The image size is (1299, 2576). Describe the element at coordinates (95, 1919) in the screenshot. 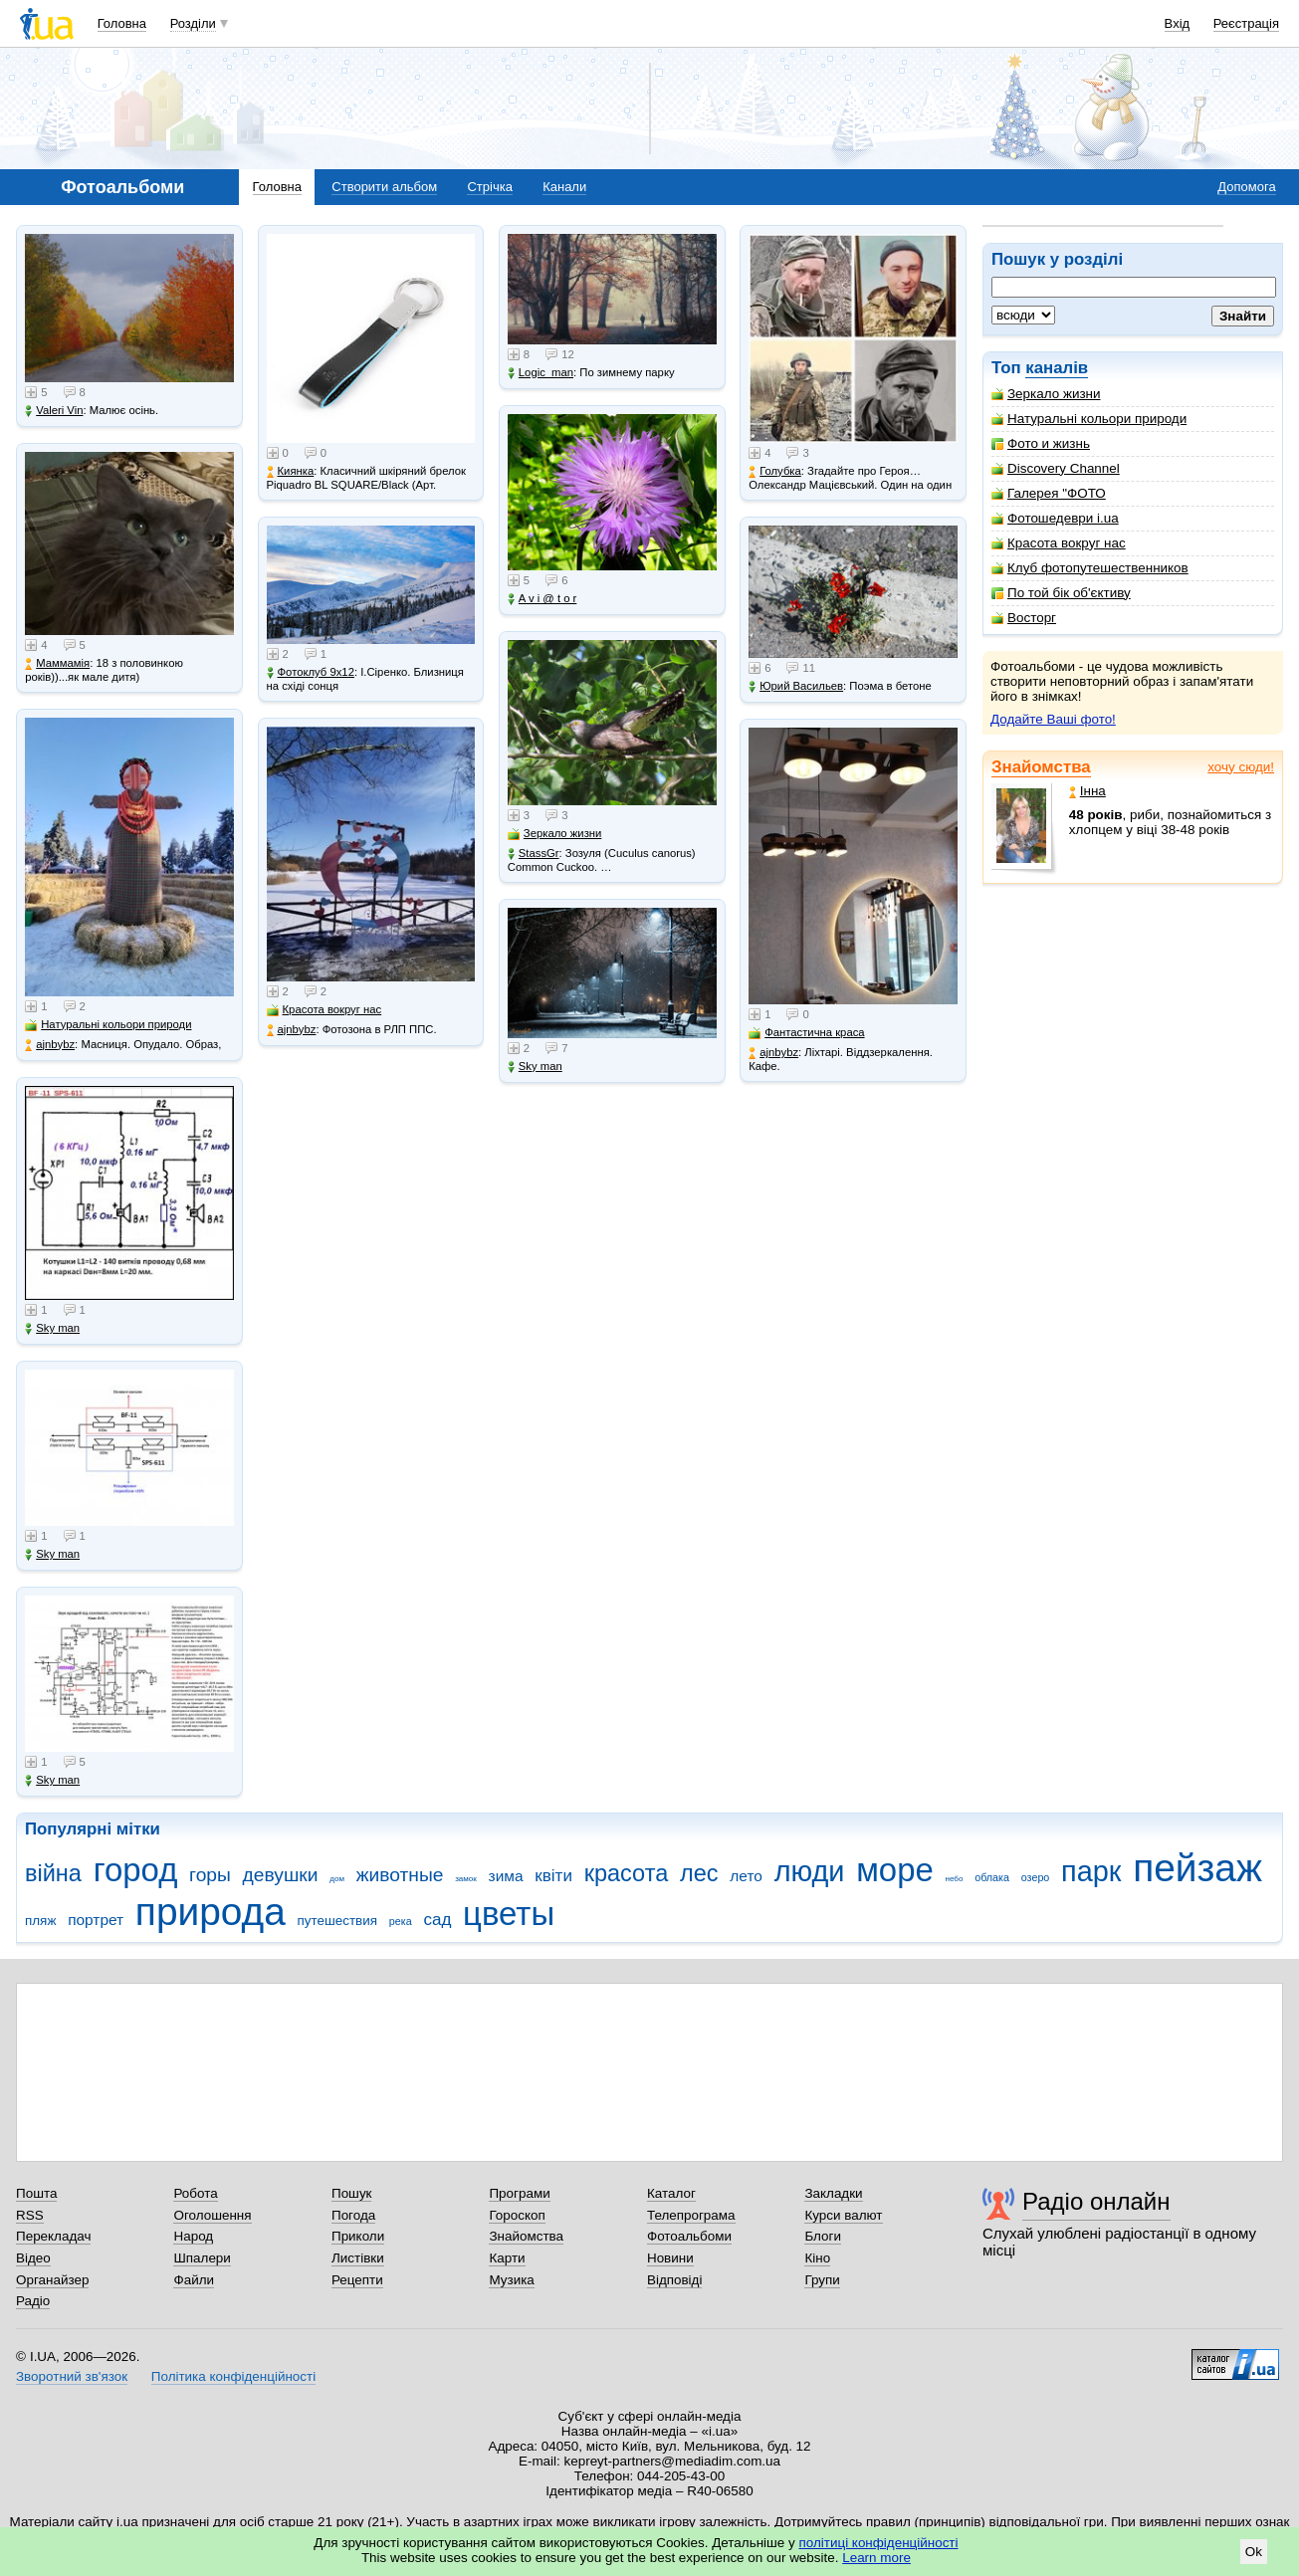

I see `портрет` at that location.